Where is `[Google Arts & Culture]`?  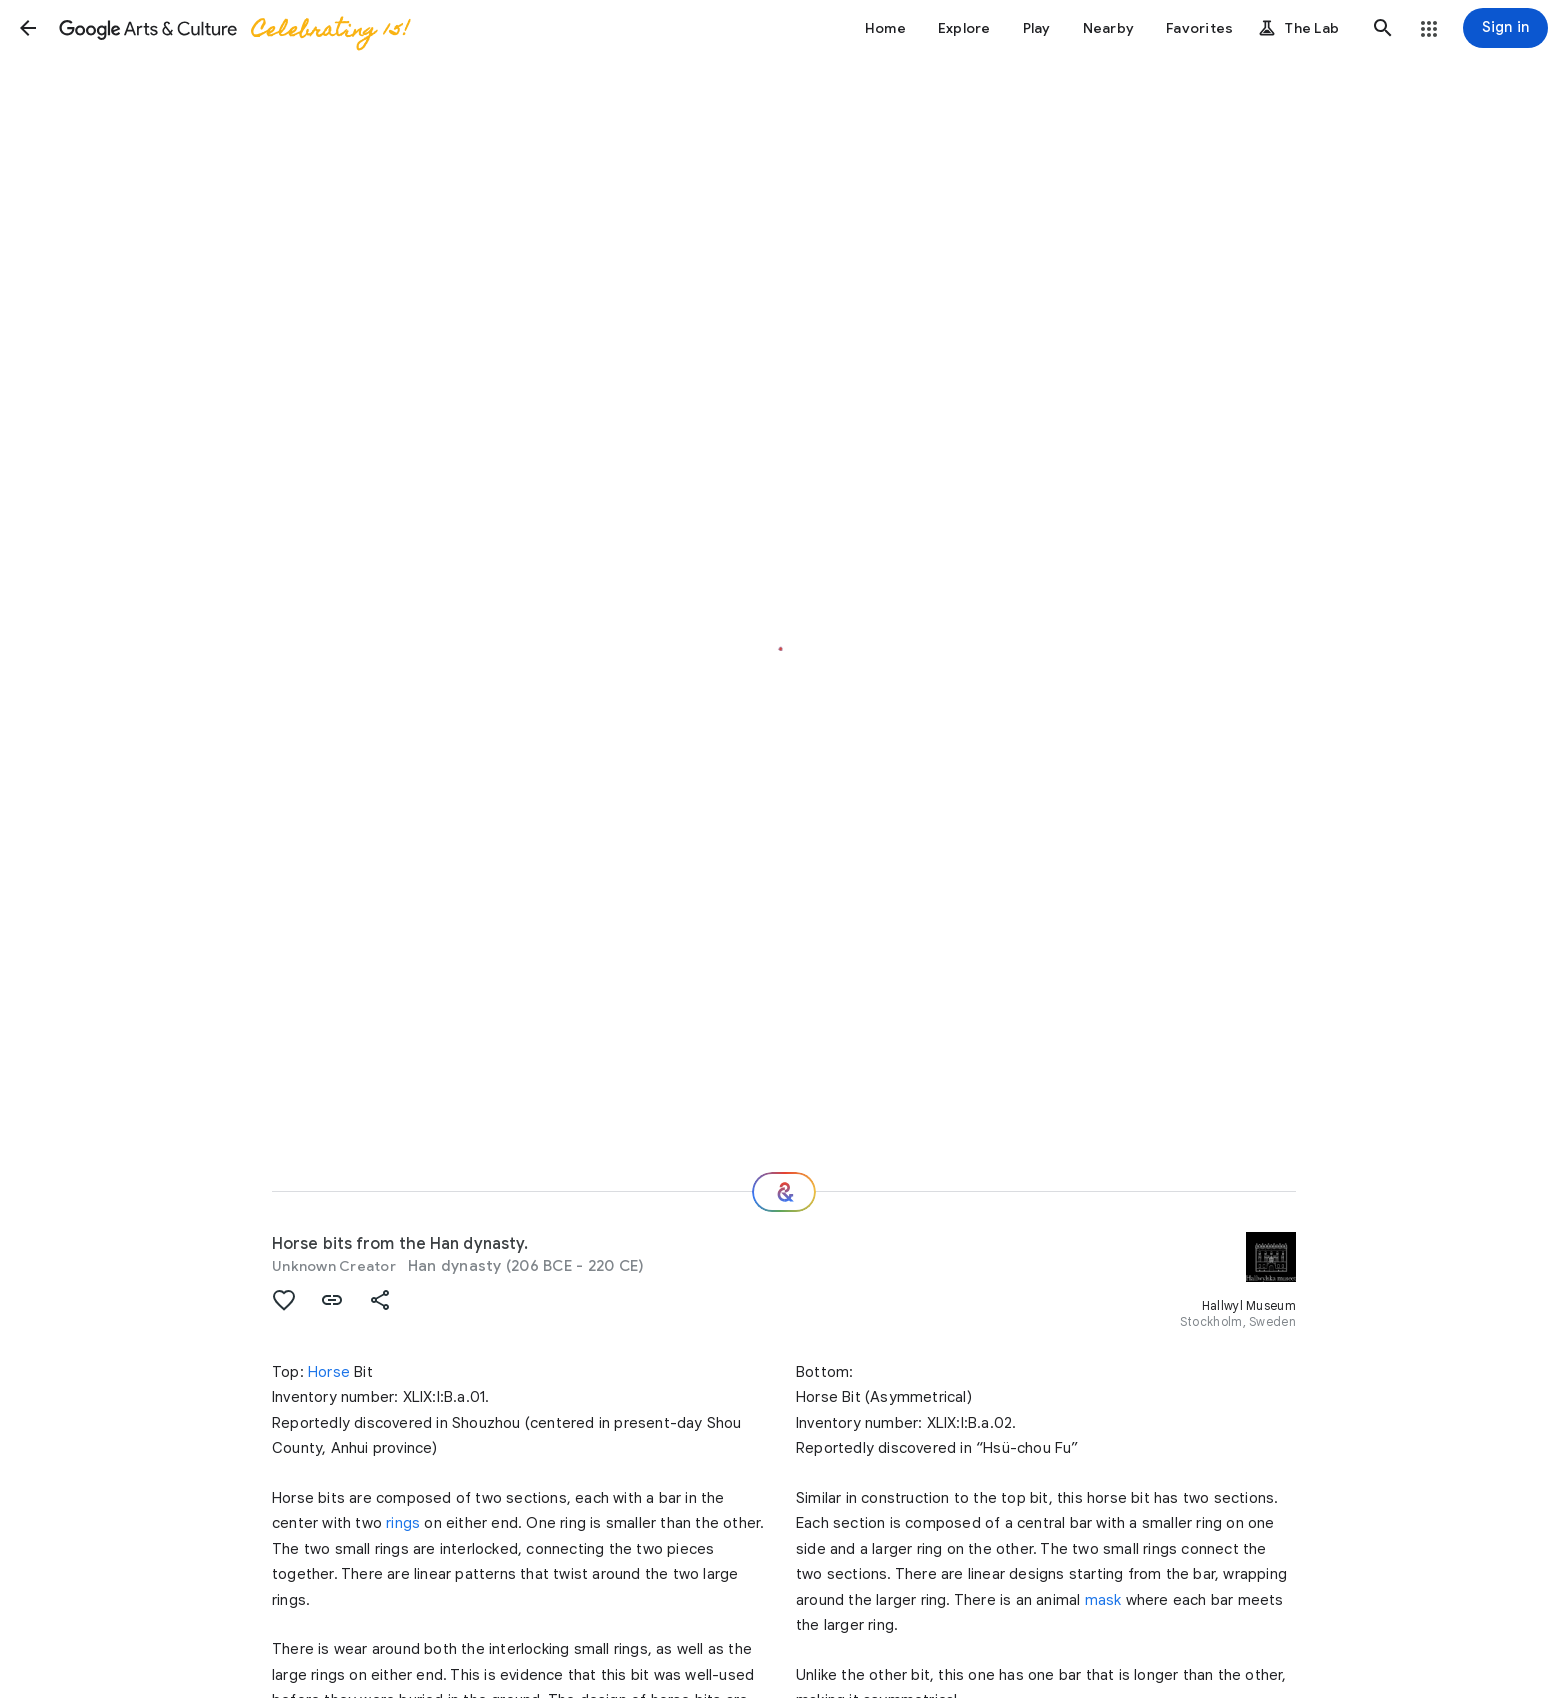
[Google Arts & Culture] is located at coordinates (233, 28).